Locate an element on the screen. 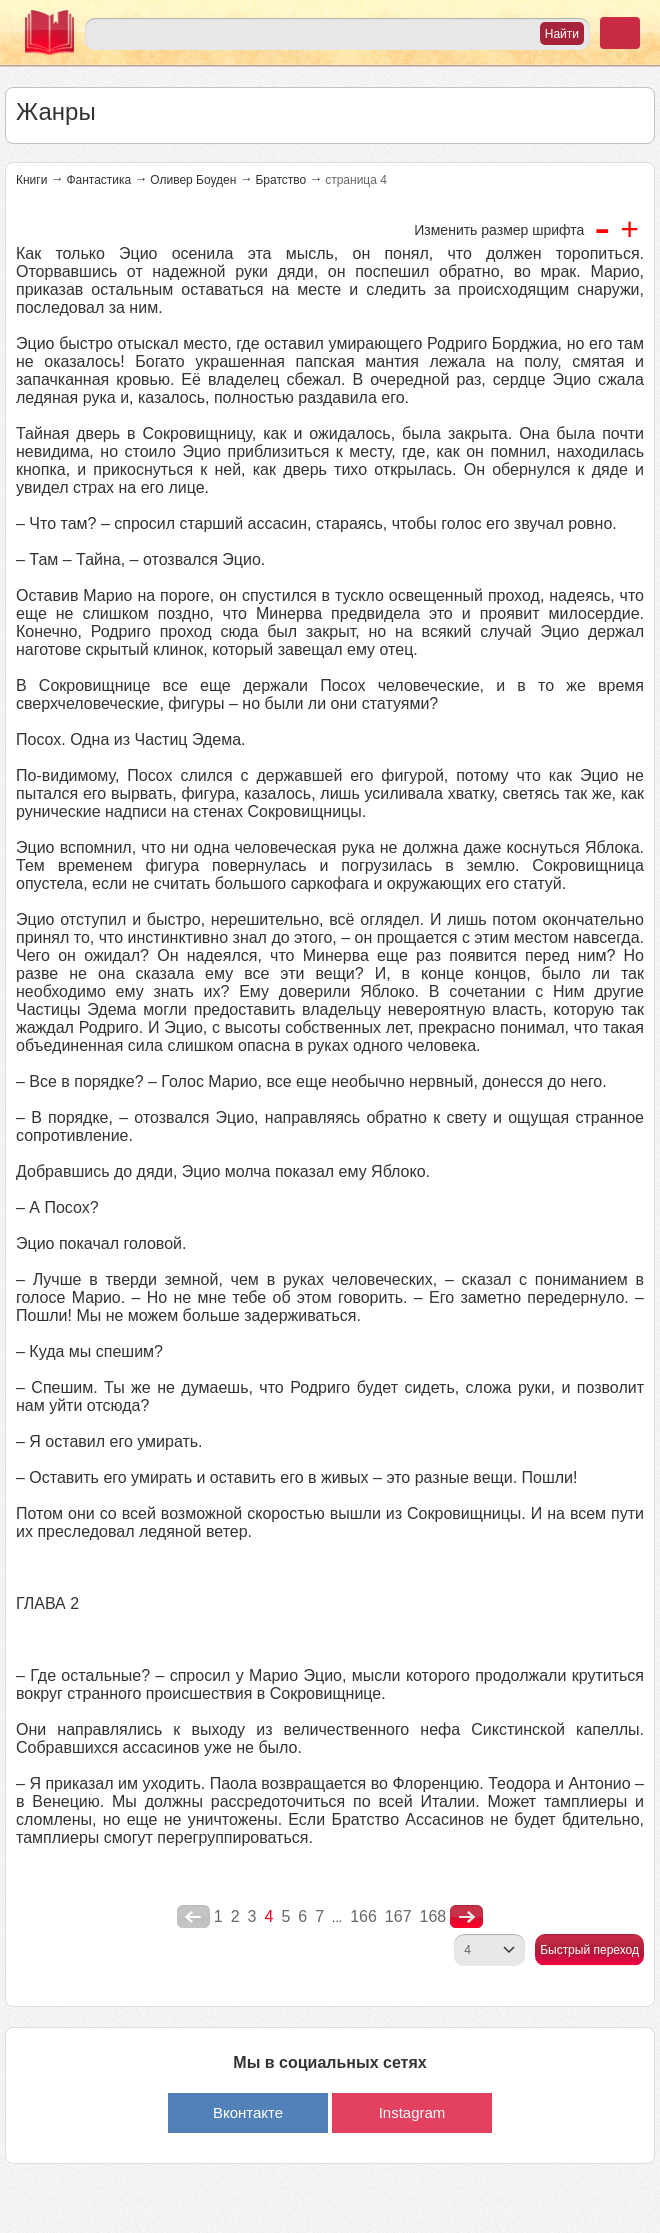 This screenshot has width=660, height=2233. Книги is located at coordinates (31, 180).